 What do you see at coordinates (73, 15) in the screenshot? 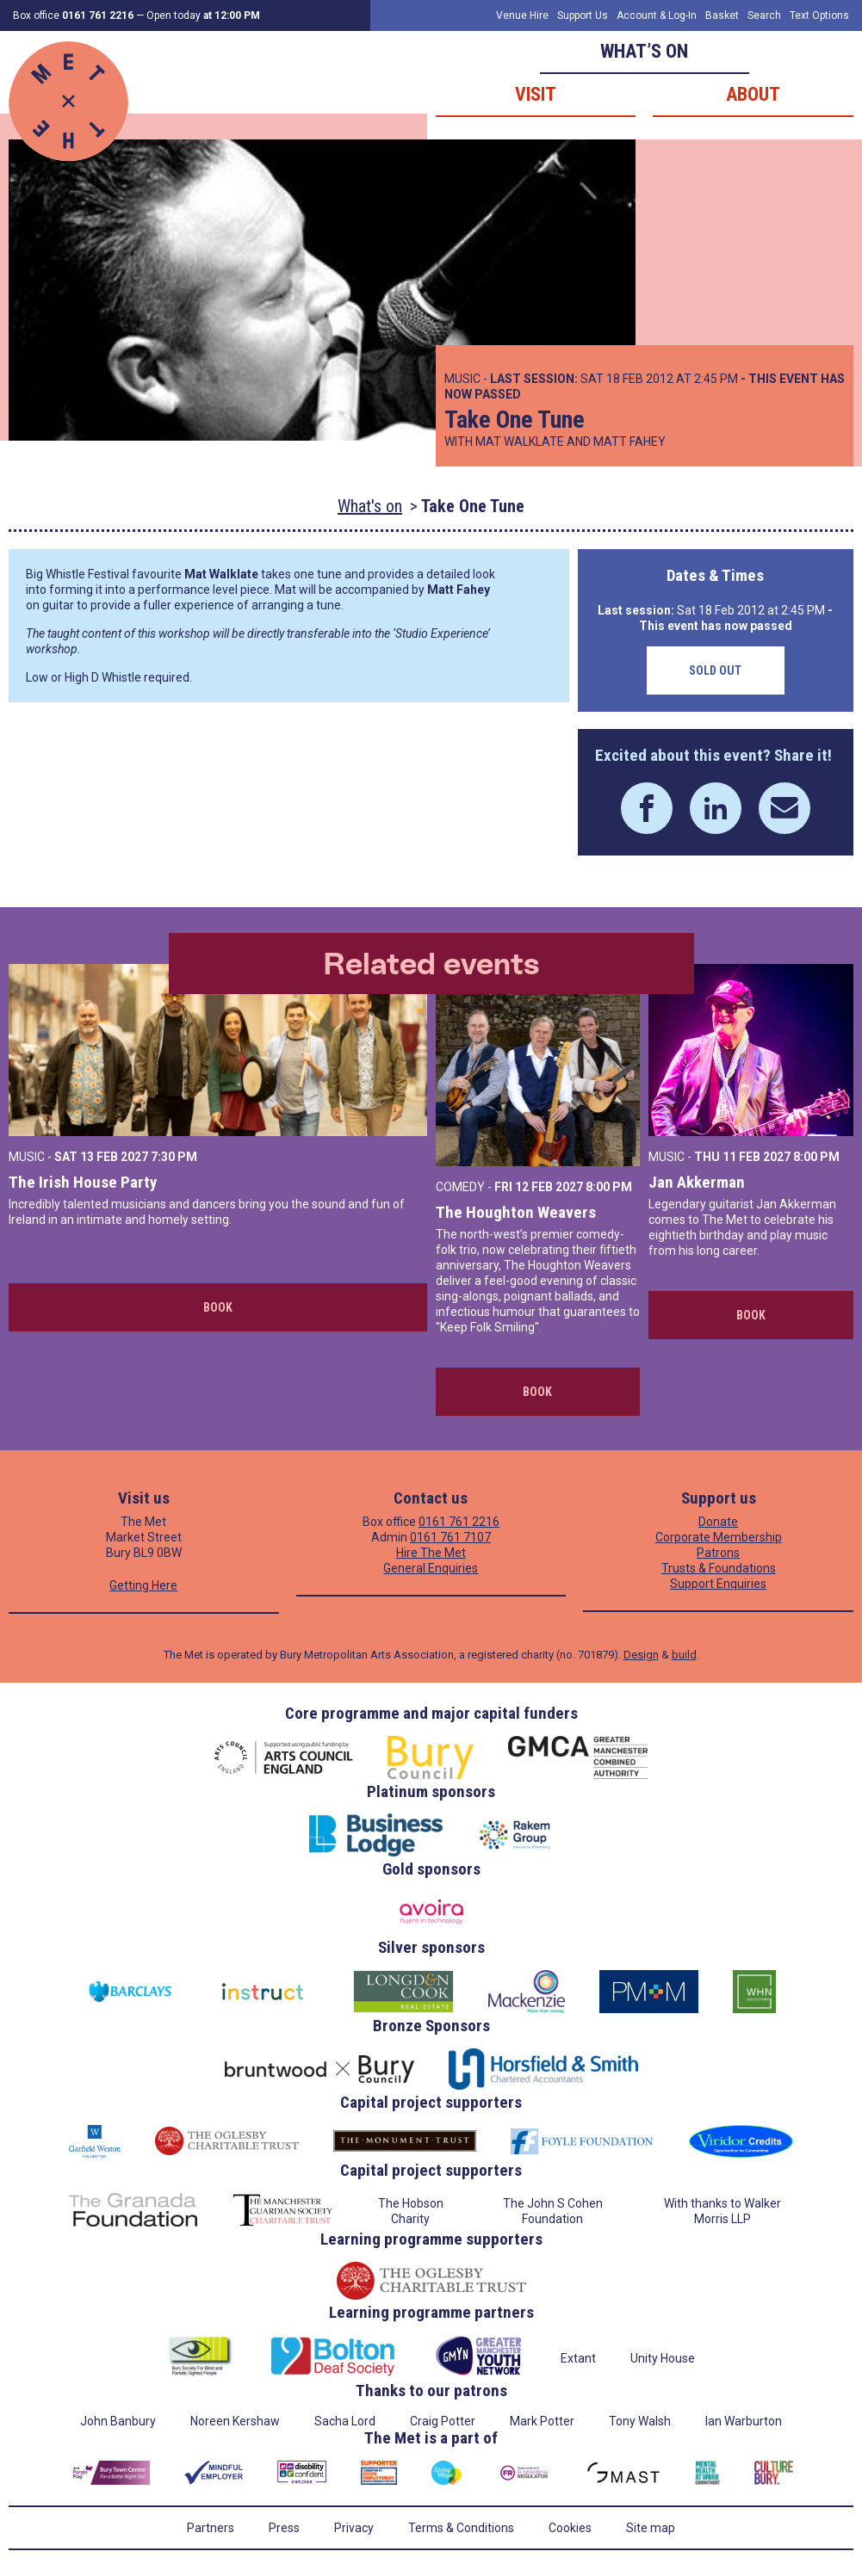
I see `Box office` at bounding box center [73, 15].